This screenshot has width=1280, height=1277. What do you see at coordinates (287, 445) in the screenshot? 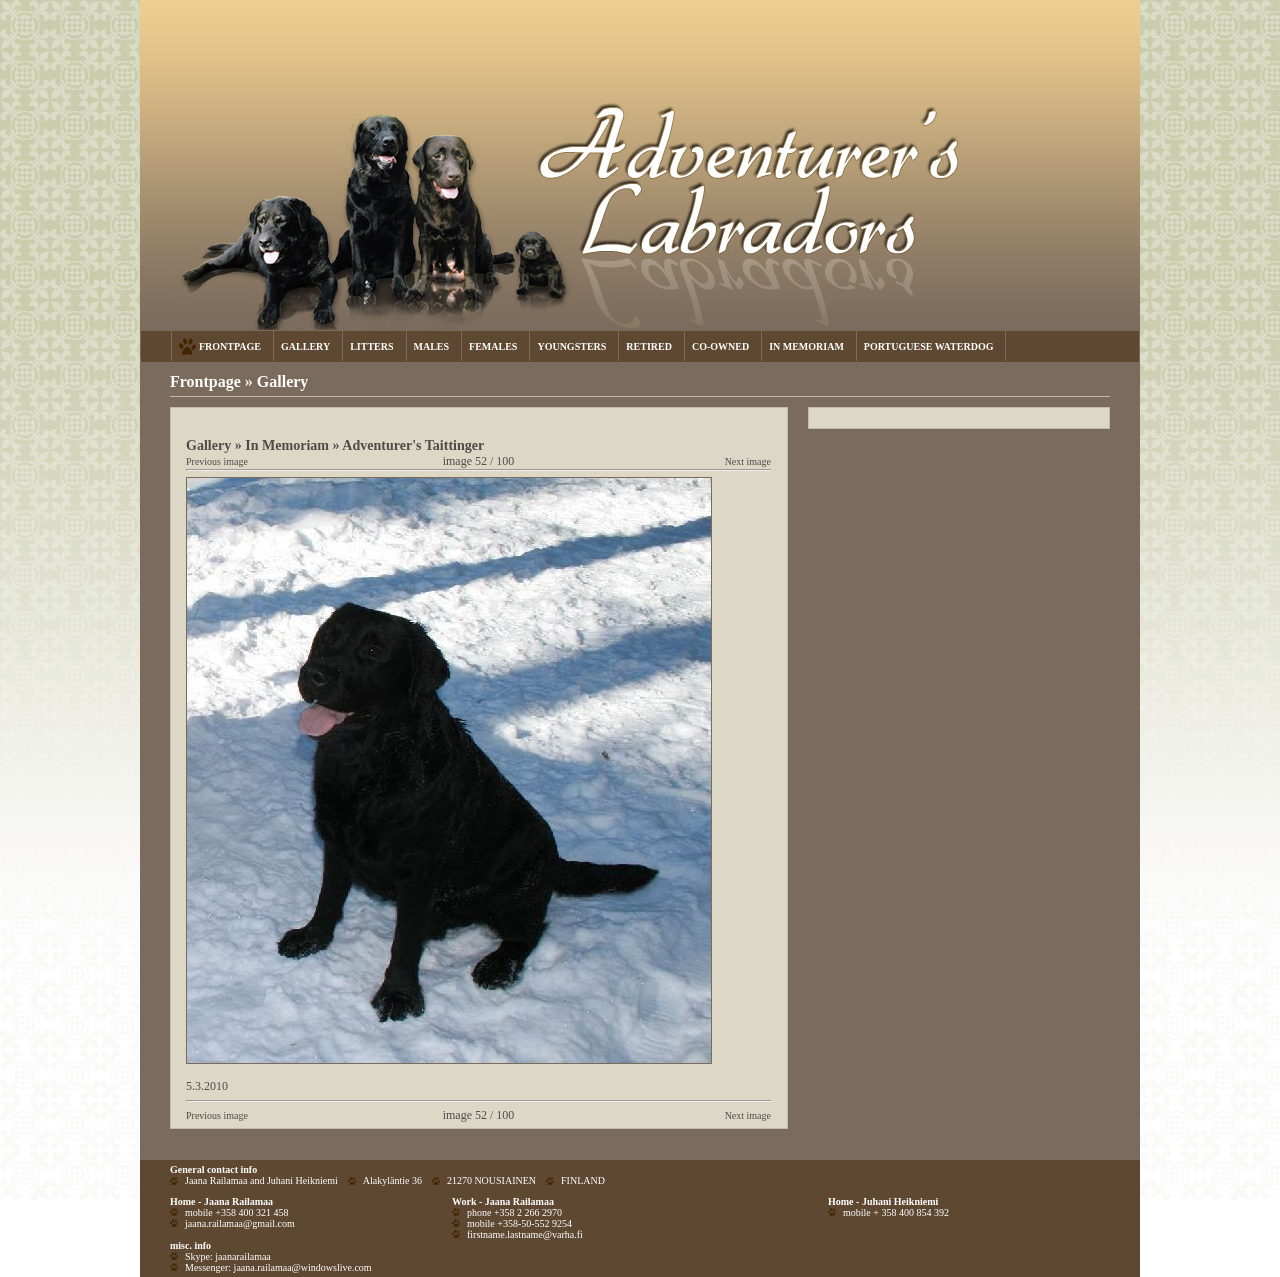
I see `In Memoriam` at bounding box center [287, 445].